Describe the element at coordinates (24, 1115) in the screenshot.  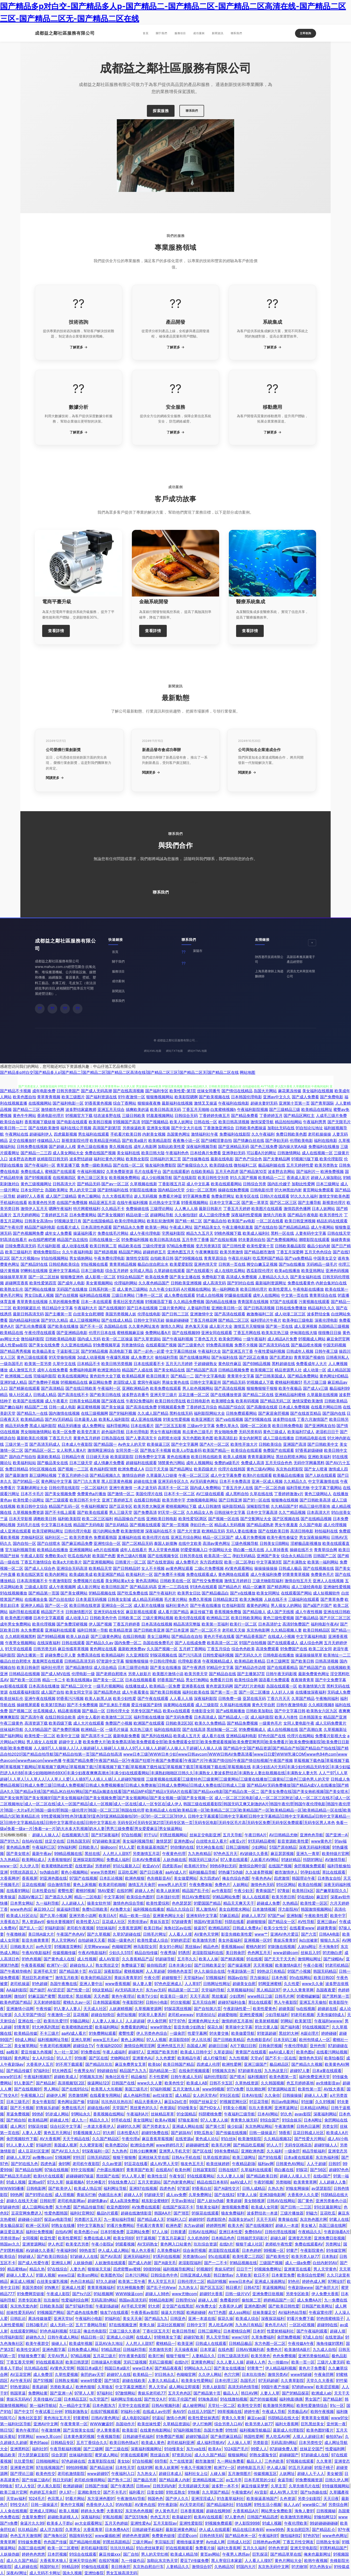
I see `黄色牛牛网站` at that location.